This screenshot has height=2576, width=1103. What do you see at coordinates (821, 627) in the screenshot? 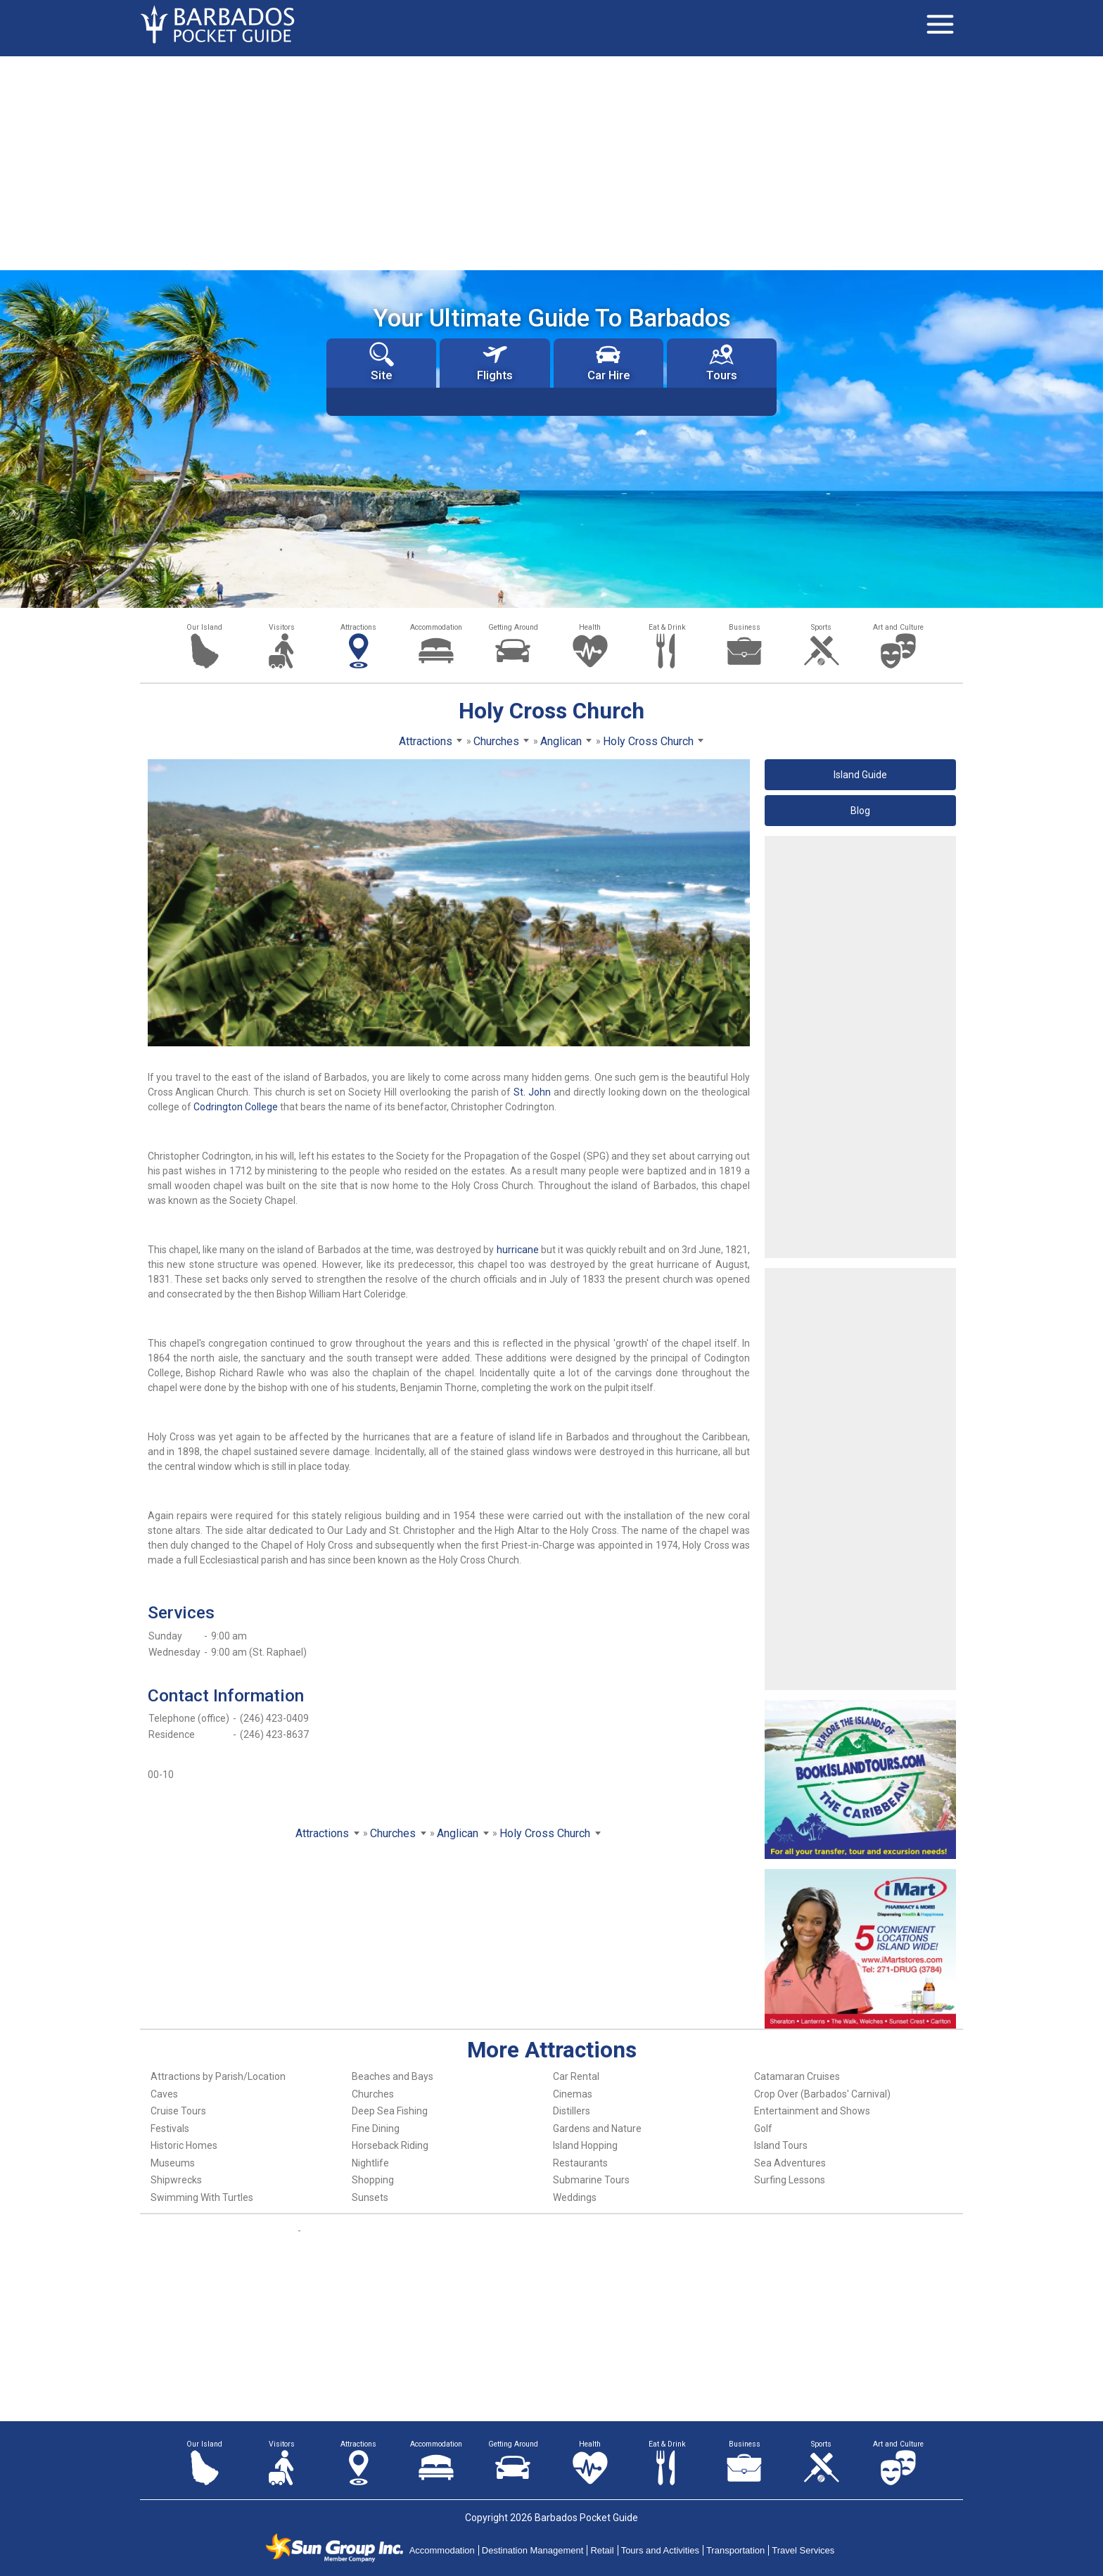
I see `Sports` at bounding box center [821, 627].